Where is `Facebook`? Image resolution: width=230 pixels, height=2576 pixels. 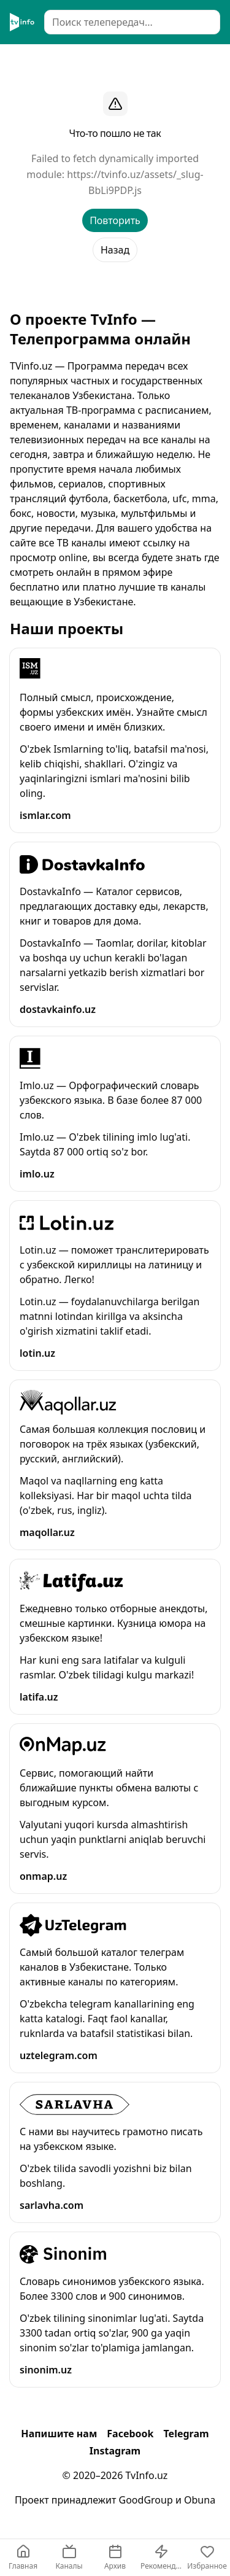
Facebook is located at coordinates (130, 2433).